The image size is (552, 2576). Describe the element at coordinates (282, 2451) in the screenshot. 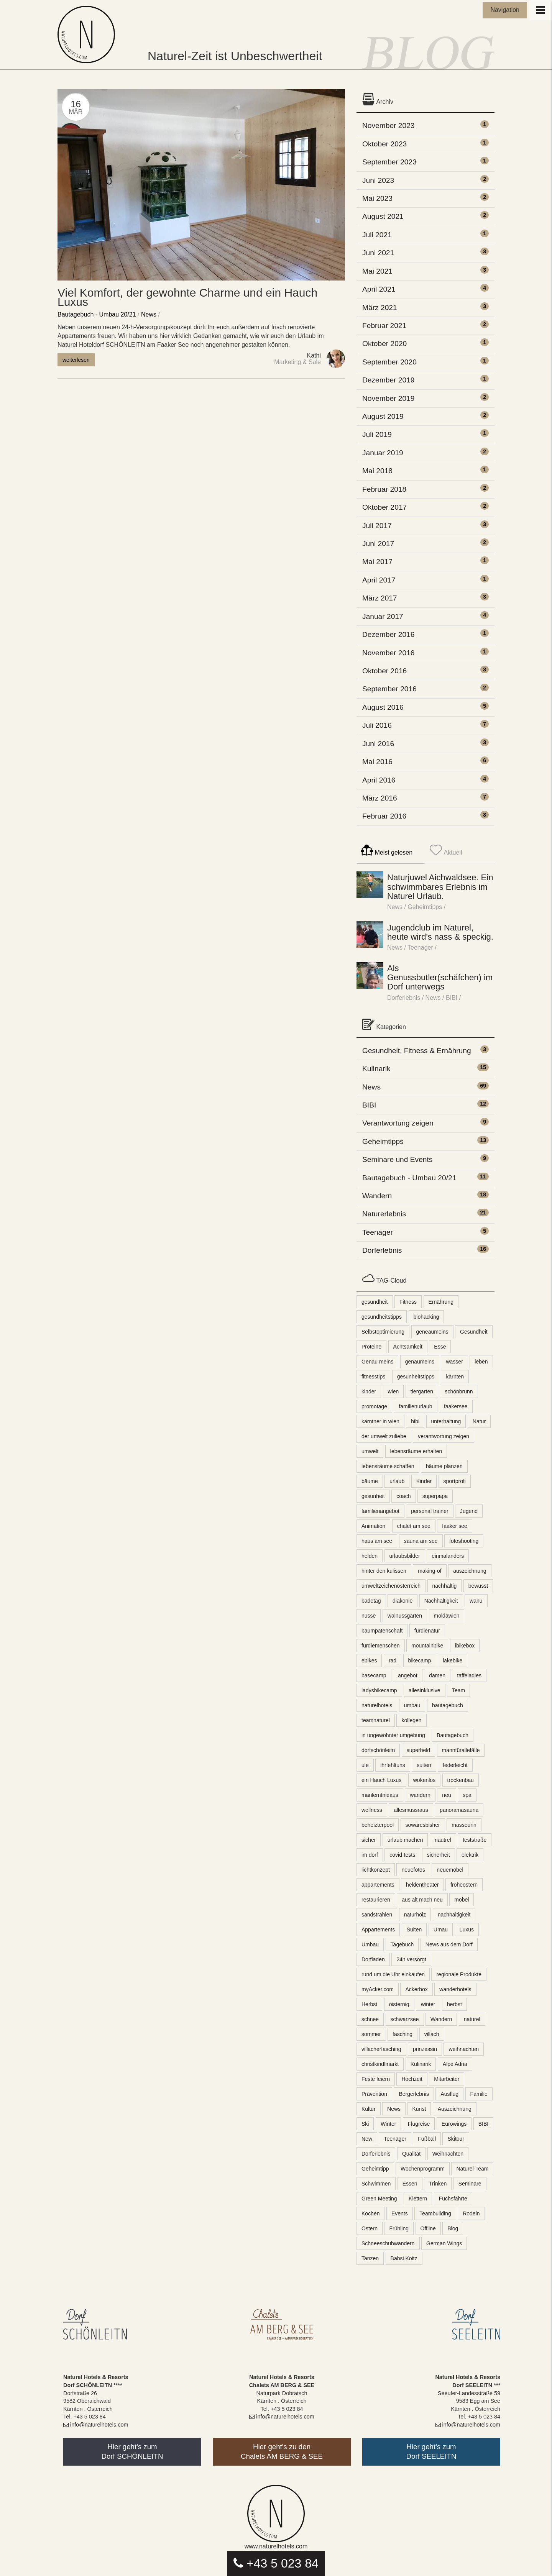

I see `Hier geht's zu denChalets AM BERG & SEE` at that location.